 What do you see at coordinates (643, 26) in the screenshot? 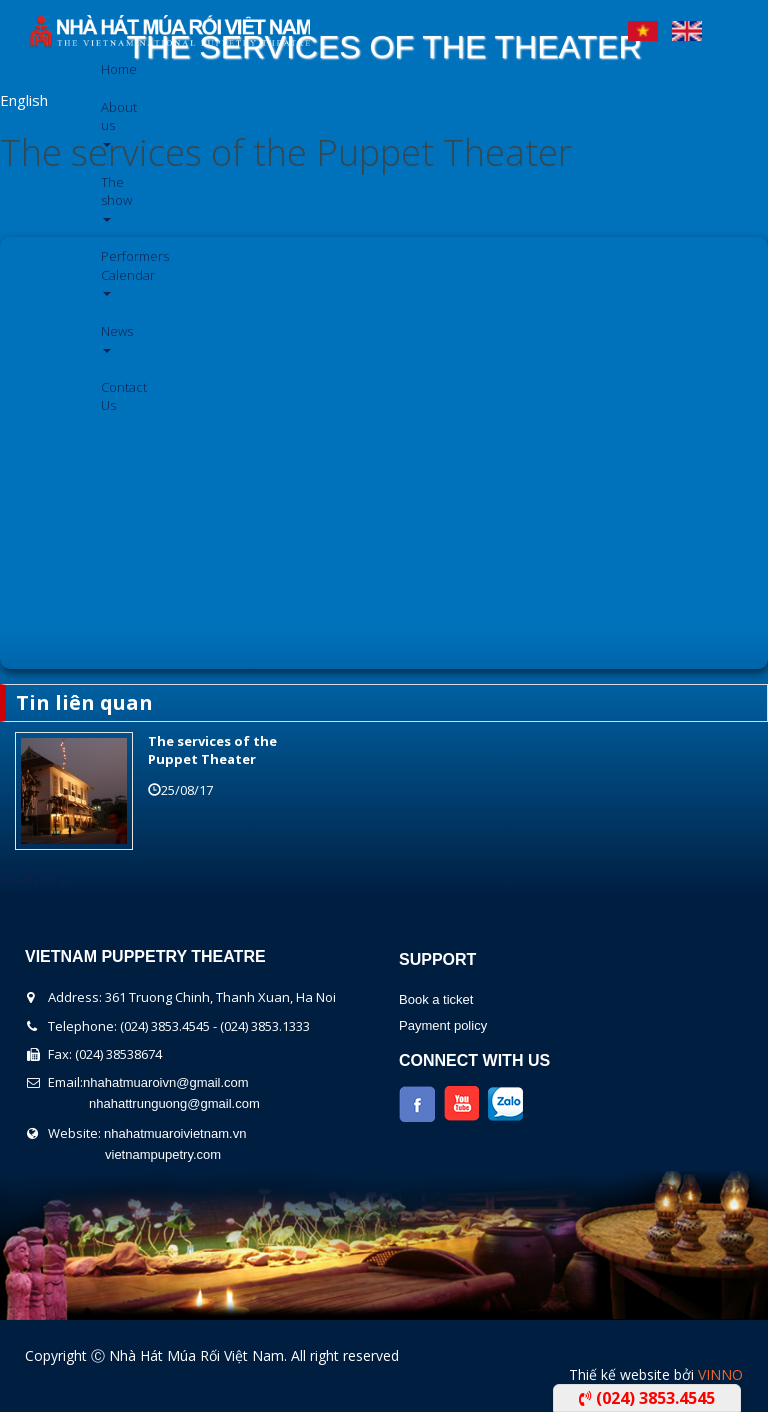
I see `Tiếng Việt` at bounding box center [643, 26].